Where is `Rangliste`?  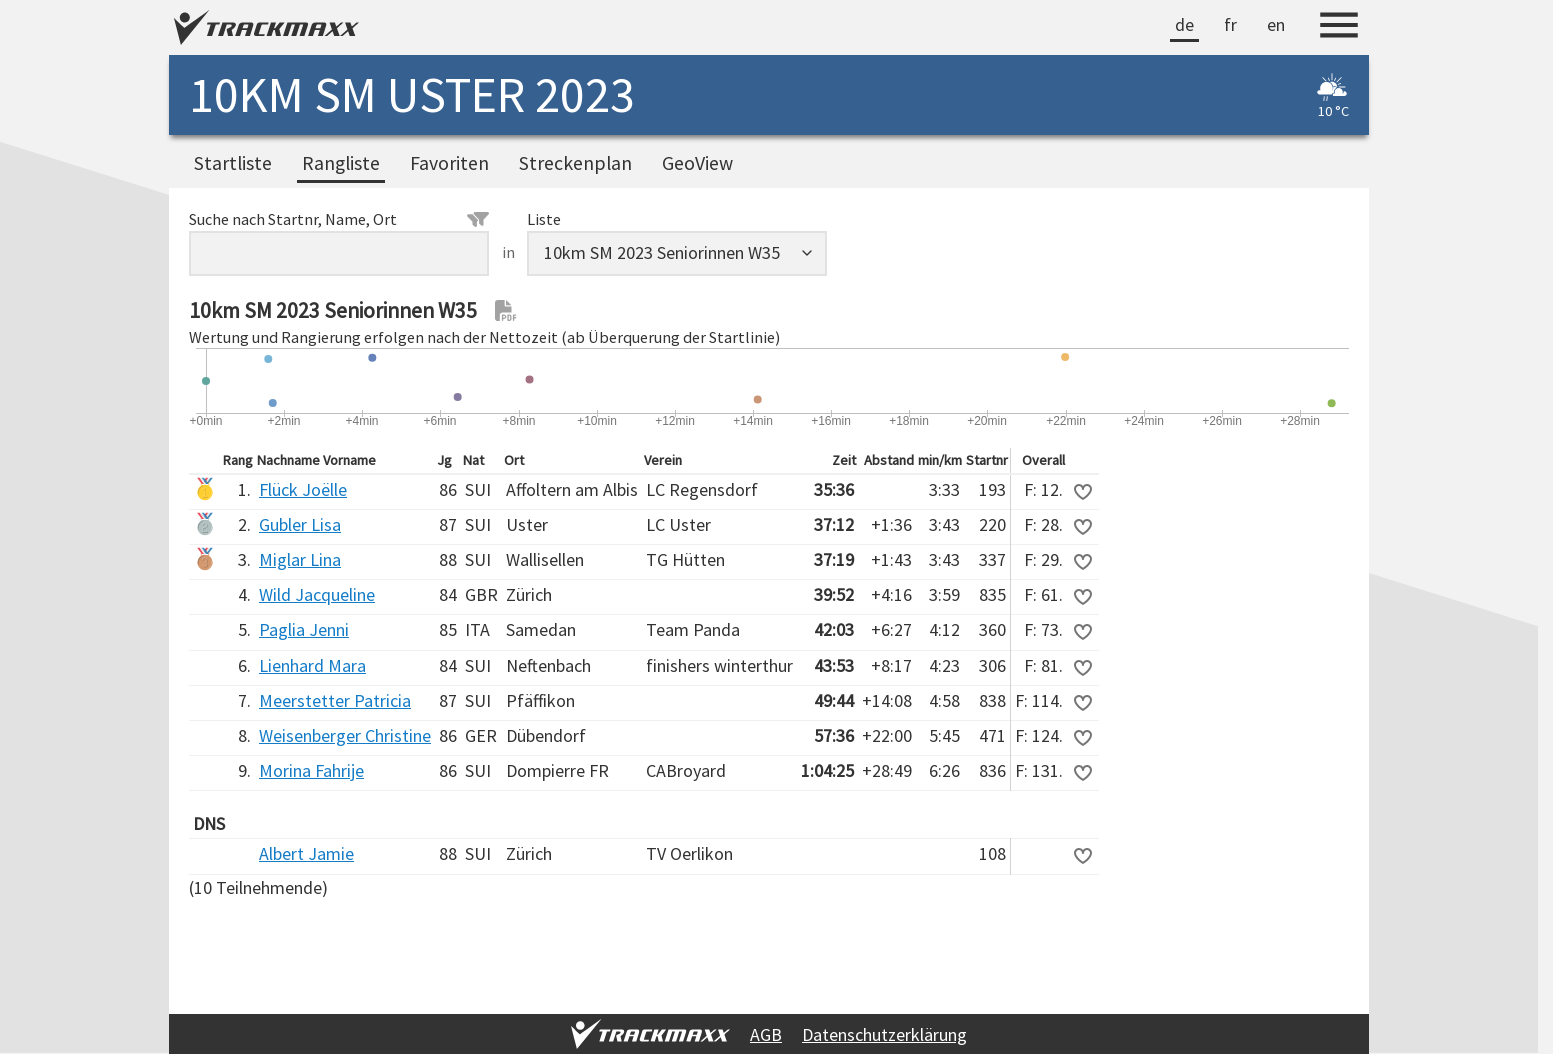
Rangliste is located at coordinates (341, 163).